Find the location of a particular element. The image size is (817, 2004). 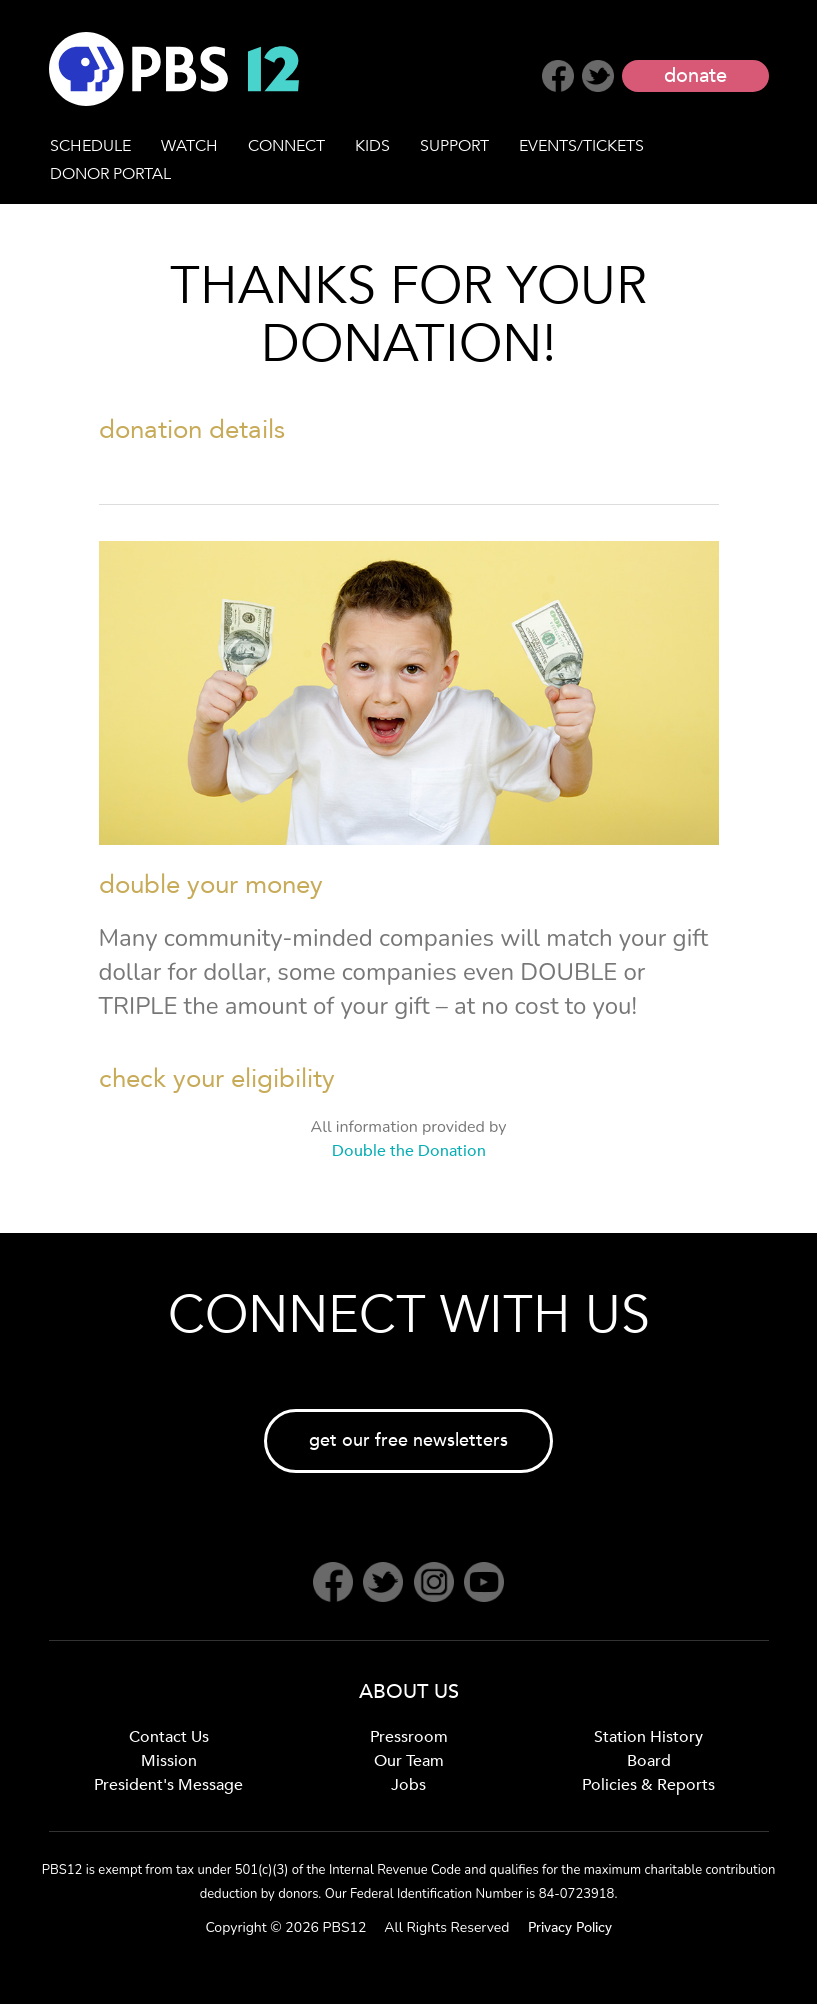

Double the Donation is located at coordinates (409, 1151).